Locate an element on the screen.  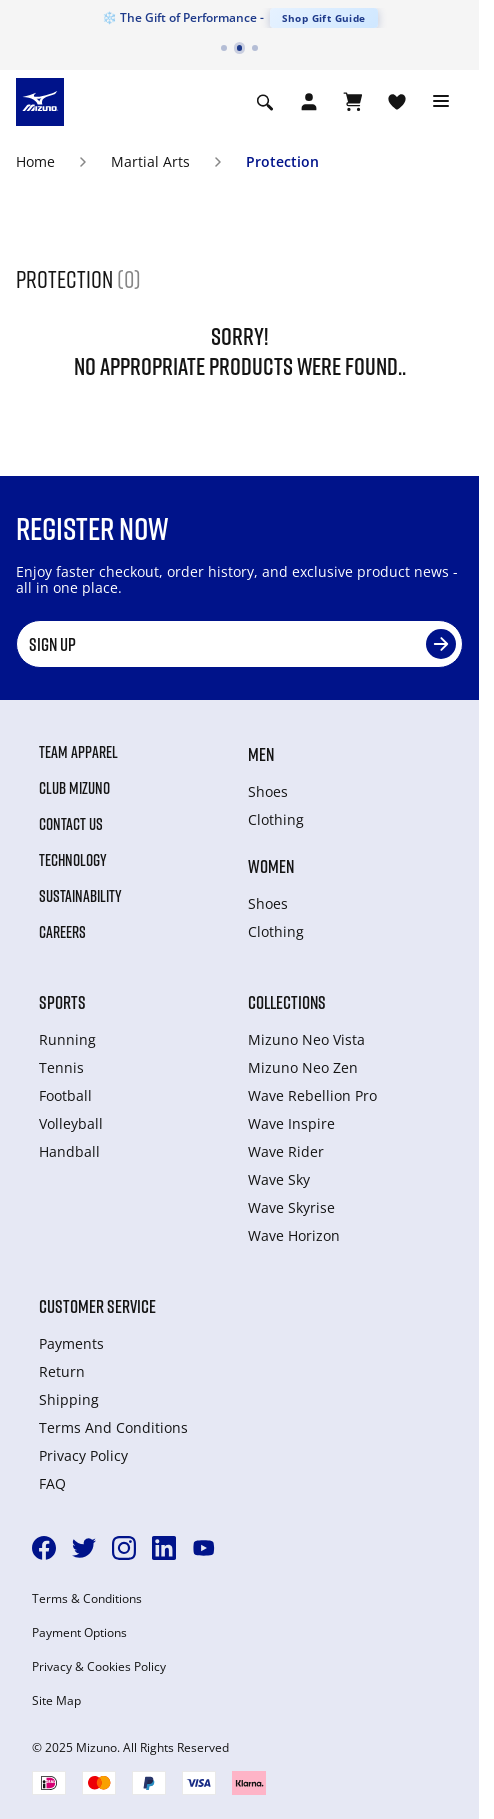
Shoes is located at coordinates (268, 791).